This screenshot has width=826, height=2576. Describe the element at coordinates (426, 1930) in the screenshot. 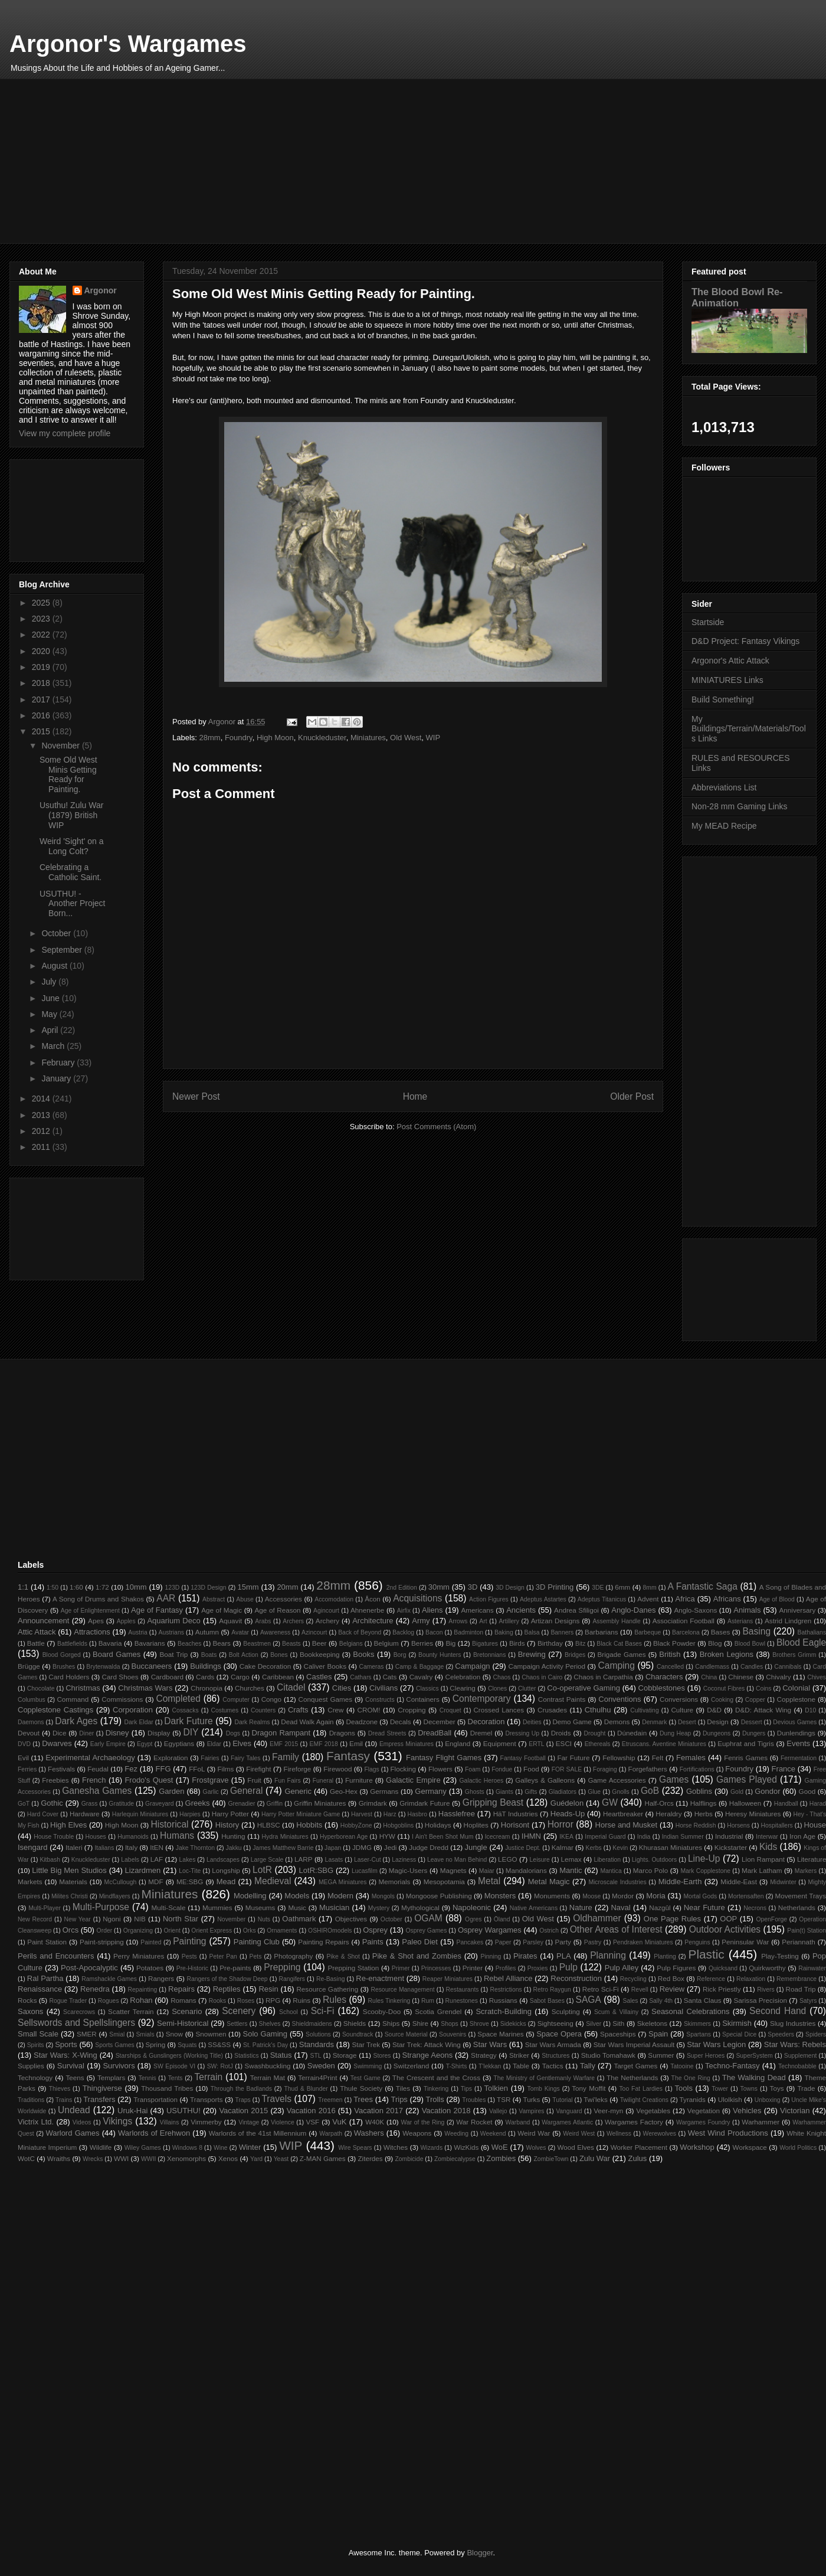

I see `Osprey Games` at that location.